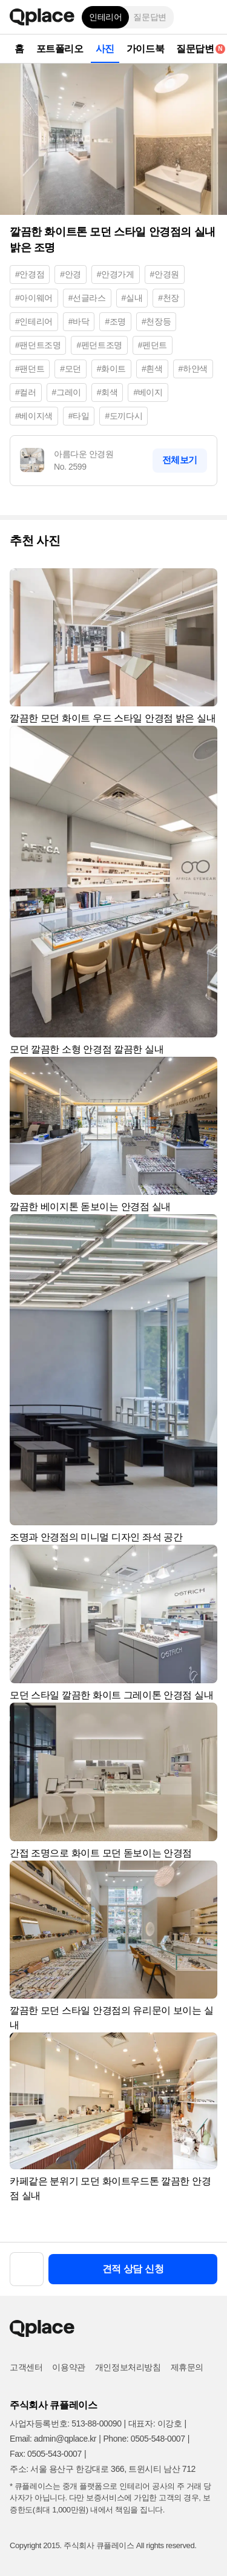  What do you see at coordinates (70, 368) in the screenshot?
I see `#모던` at bounding box center [70, 368].